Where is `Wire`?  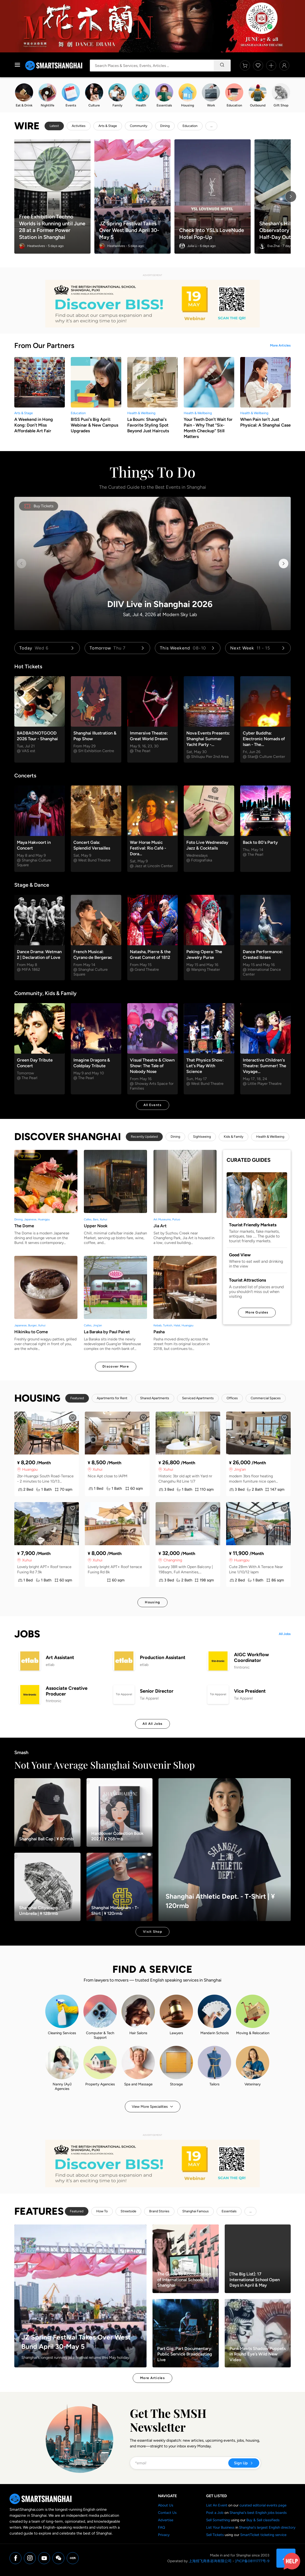 Wire is located at coordinates (27, 126).